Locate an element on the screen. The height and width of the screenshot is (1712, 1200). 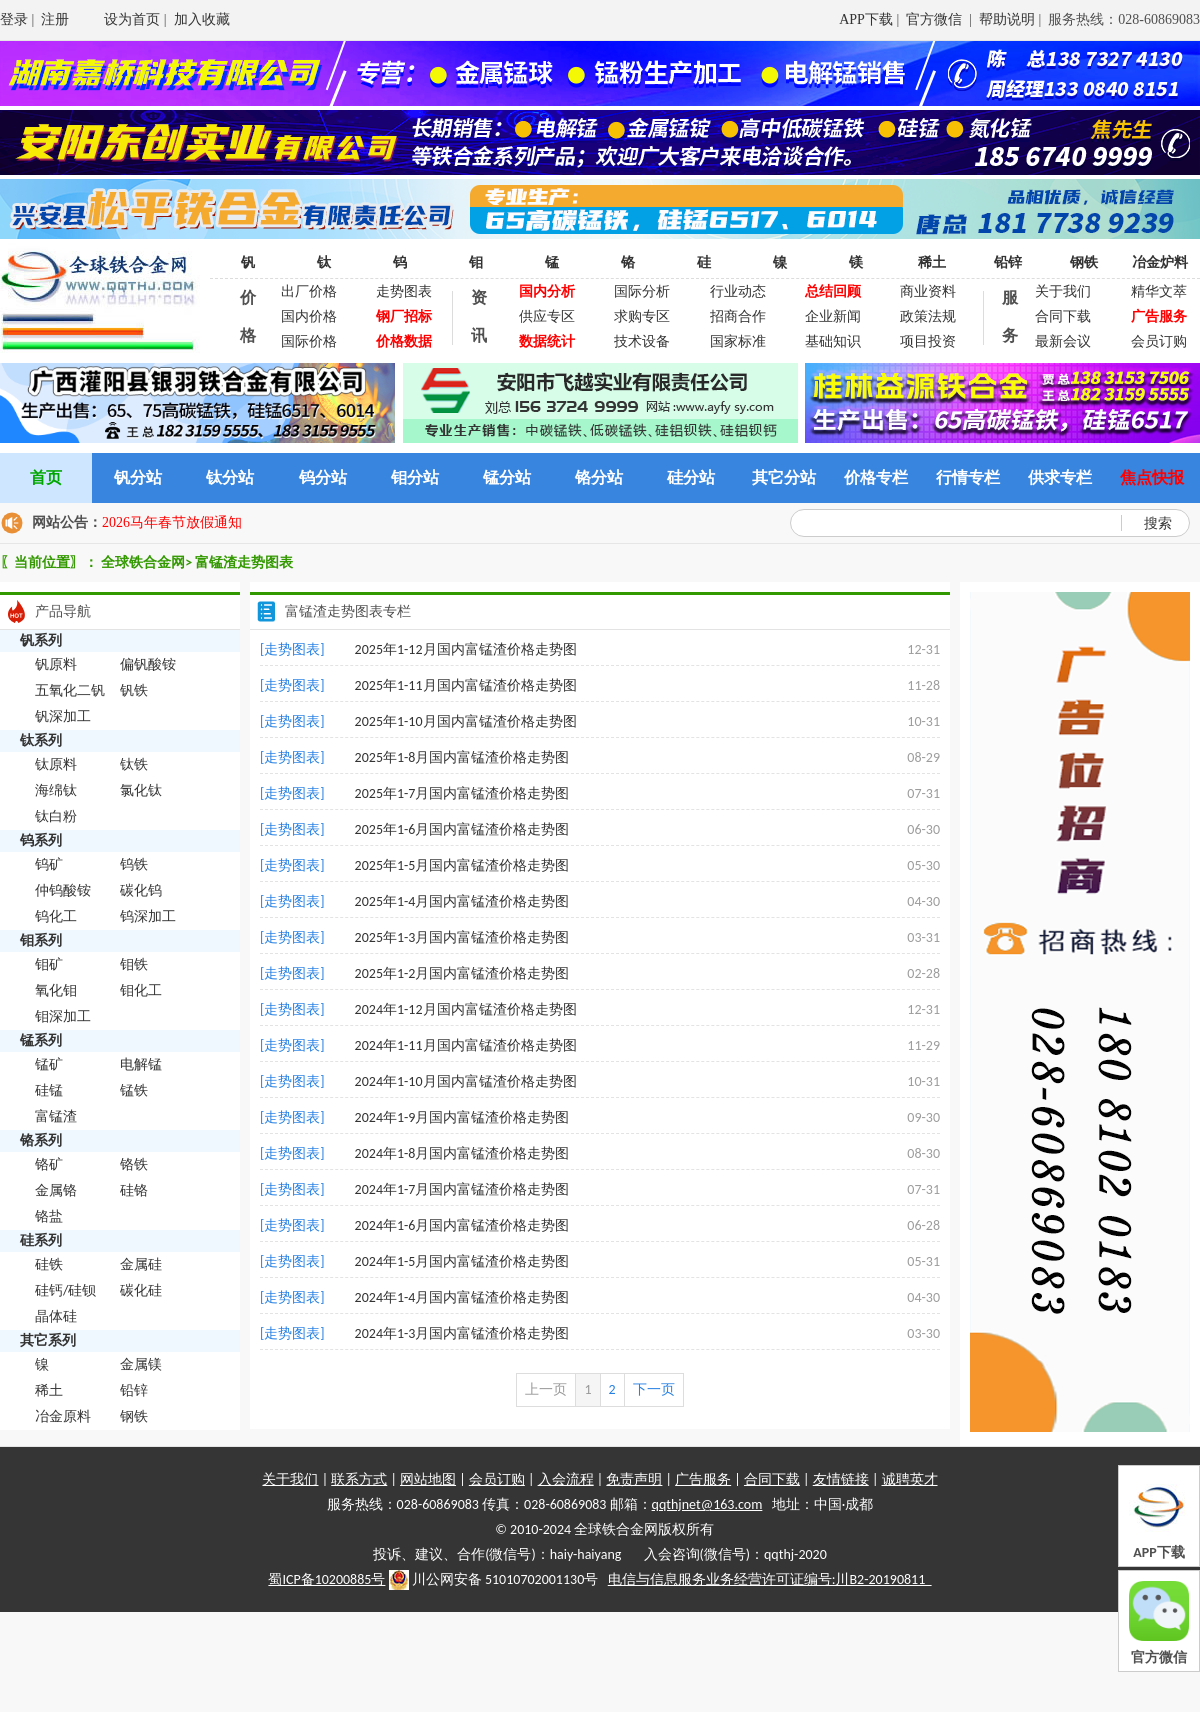
锰矿 is located at coordinates (49, 1064).